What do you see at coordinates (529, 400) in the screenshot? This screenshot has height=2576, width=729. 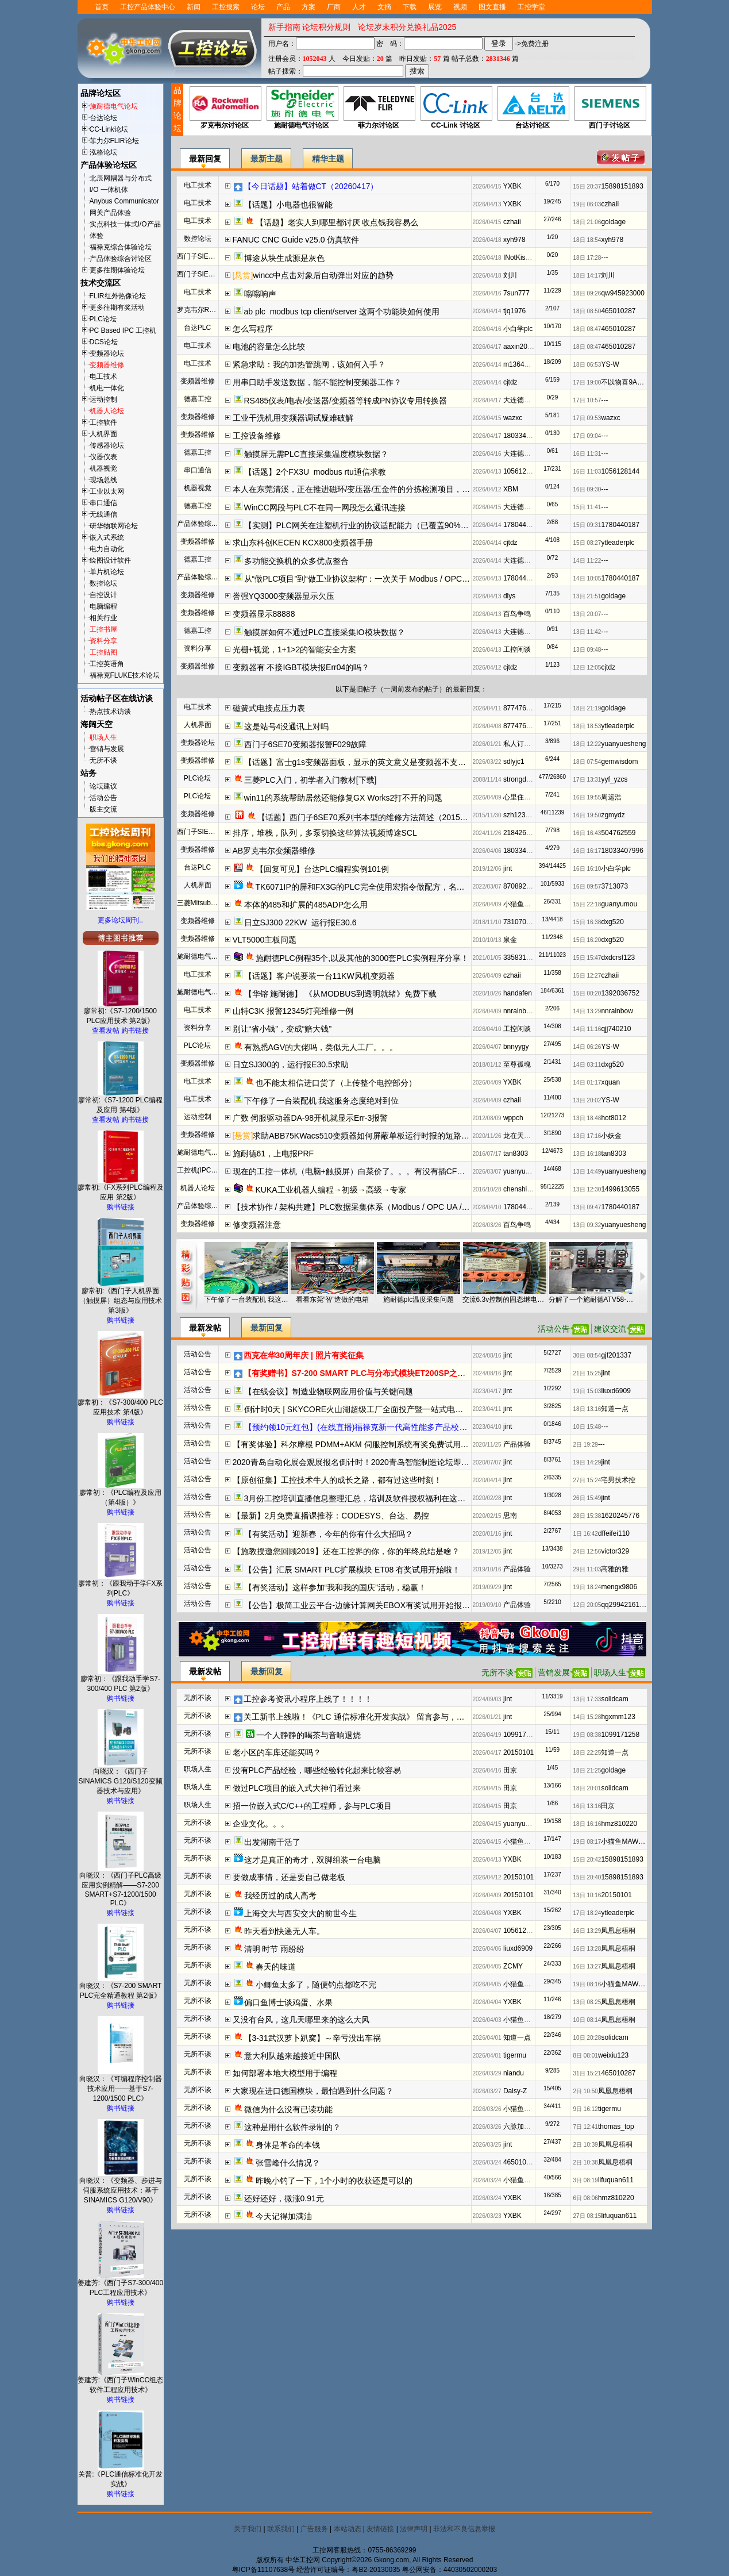 I see `大连德嘉工控WB` at bounding box center [529, 400].